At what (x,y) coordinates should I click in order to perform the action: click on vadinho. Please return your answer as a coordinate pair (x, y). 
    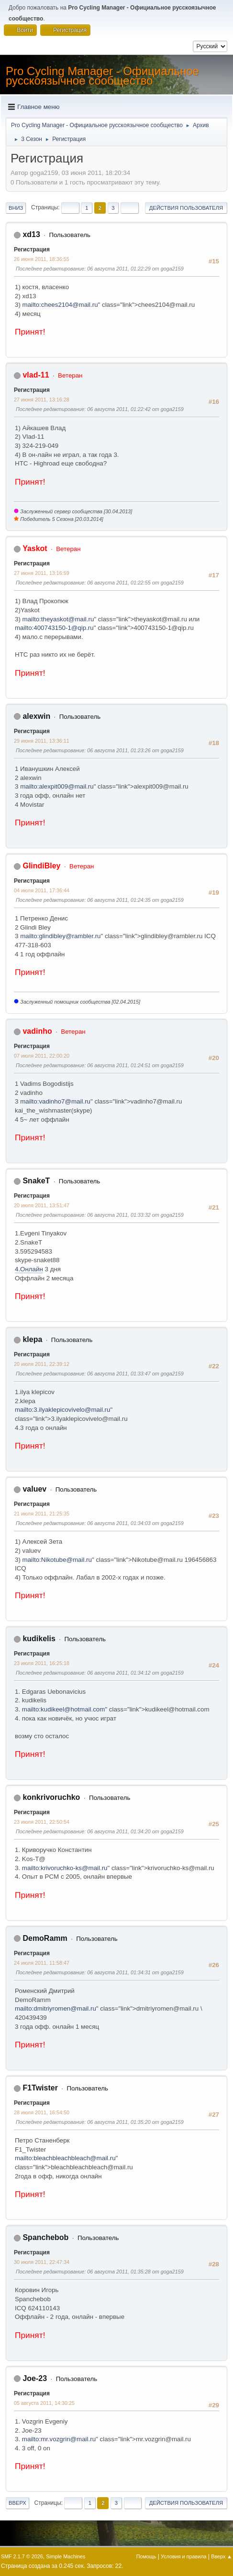
    Looking at the image, I should click on (37, 1031).